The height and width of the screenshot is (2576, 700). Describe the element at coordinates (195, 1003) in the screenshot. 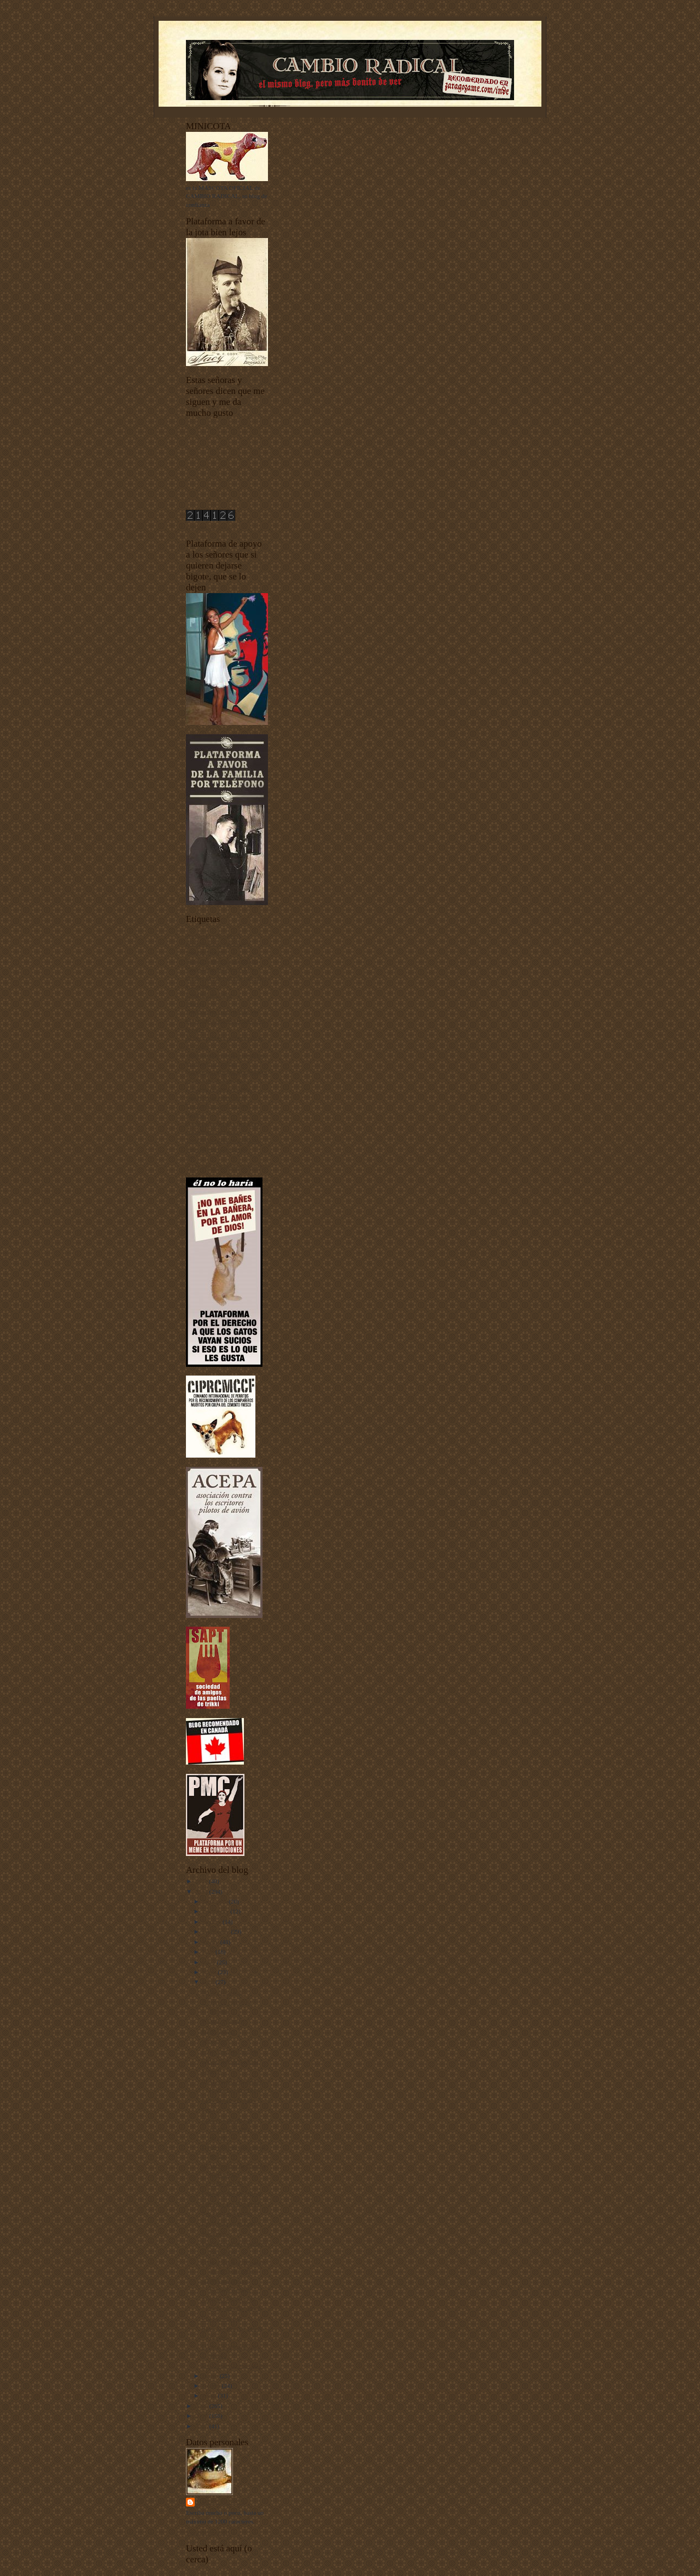

I see `Diarios` at that location.